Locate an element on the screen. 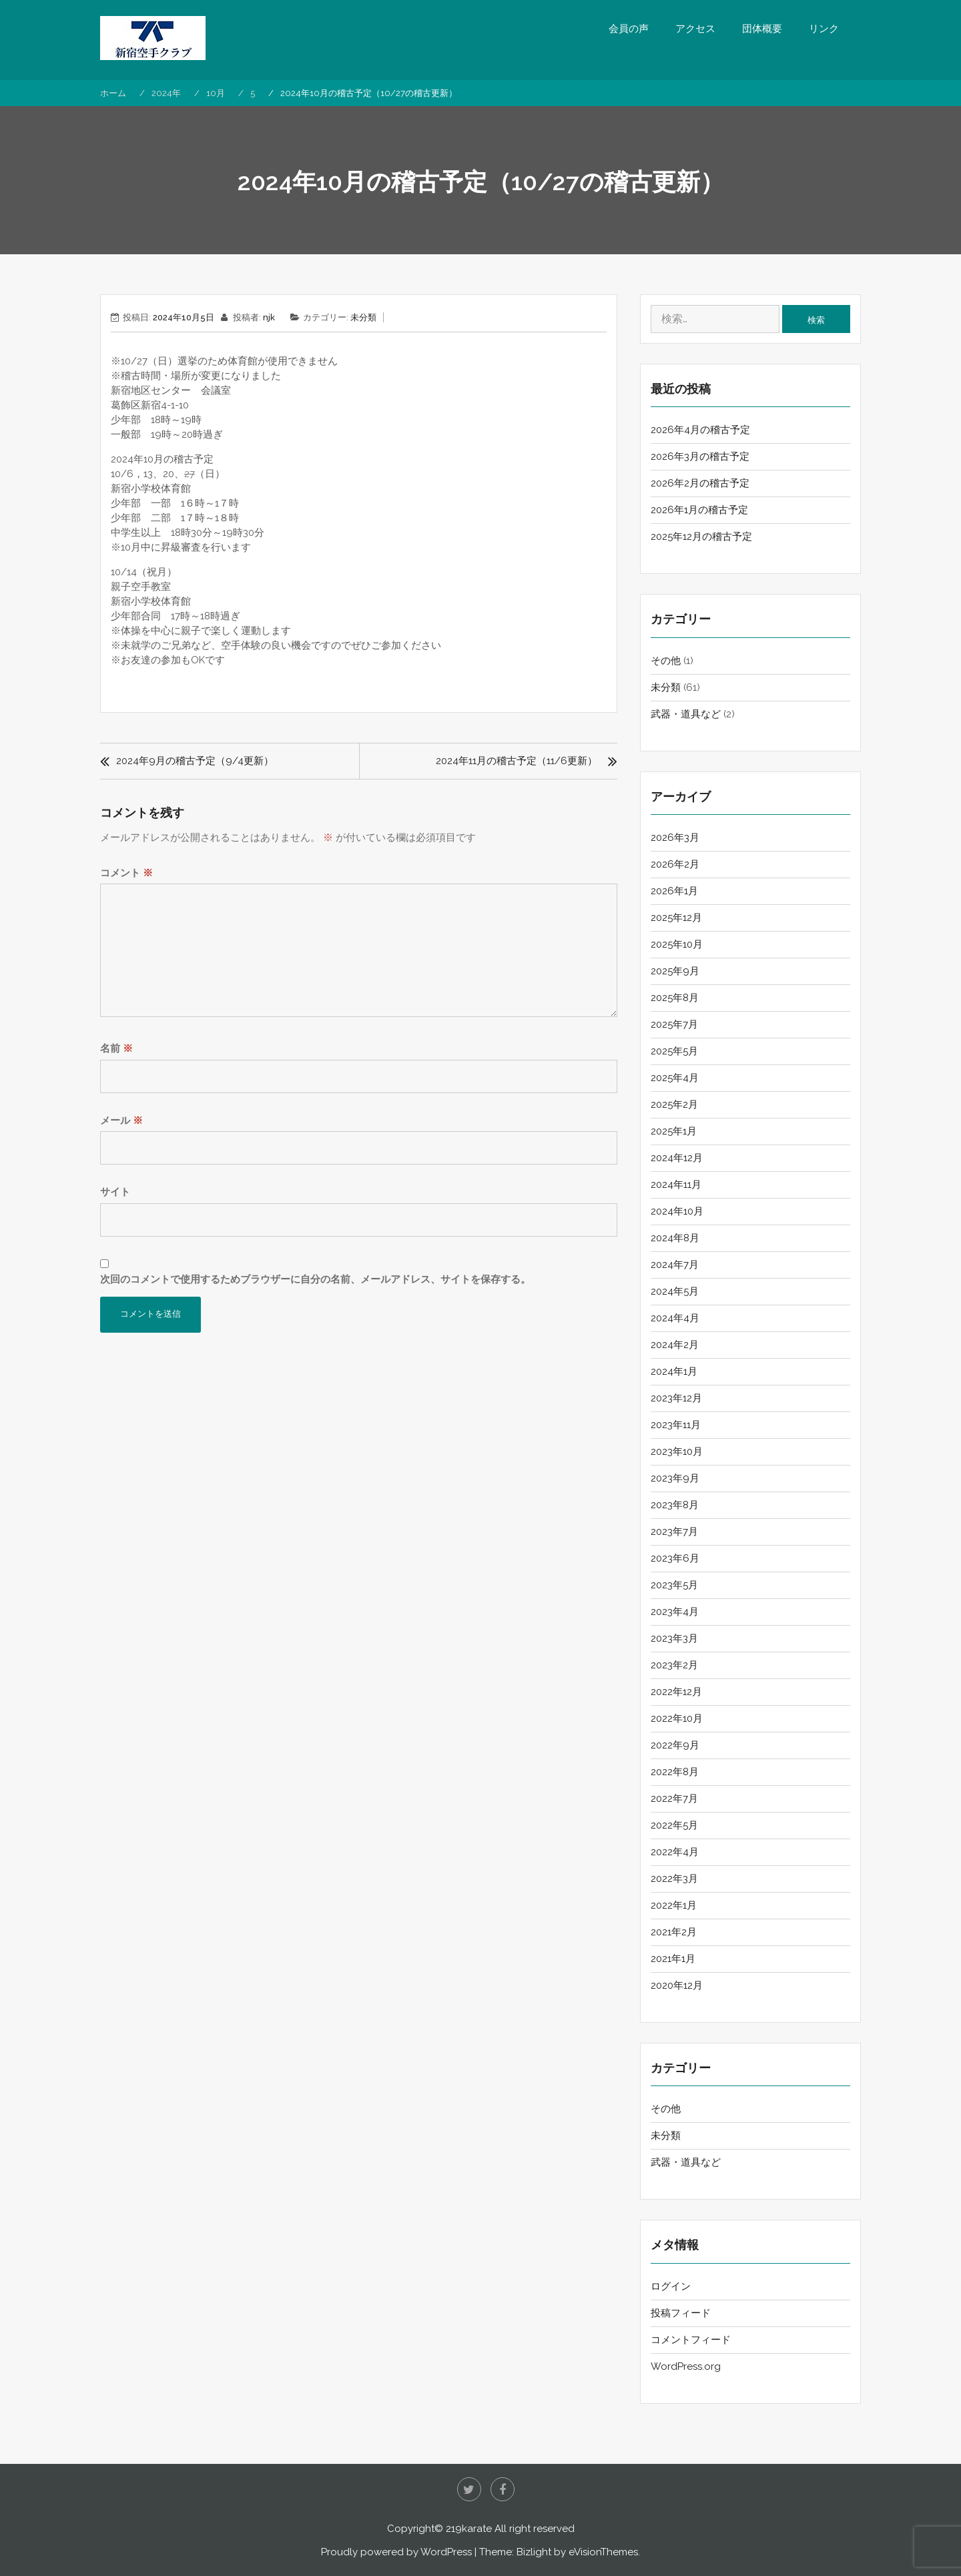 Image resolution: width=961 pixels, height=2576 pixels. 2025年10月 is located at coordinates (677, 944).